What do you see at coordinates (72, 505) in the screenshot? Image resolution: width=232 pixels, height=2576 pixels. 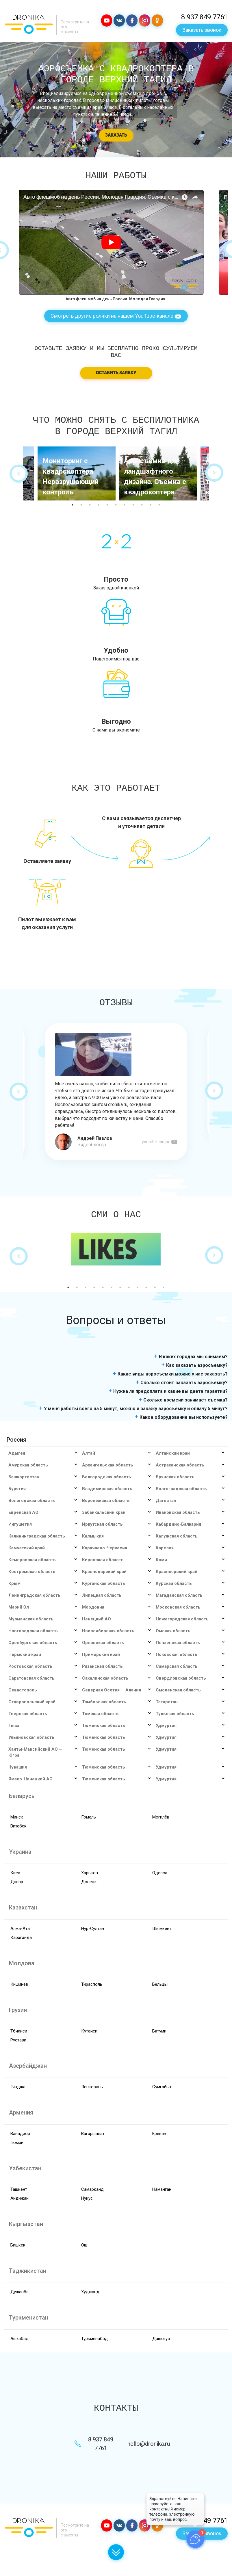 I see `1 [tab]` at bounding box center [72, 505].